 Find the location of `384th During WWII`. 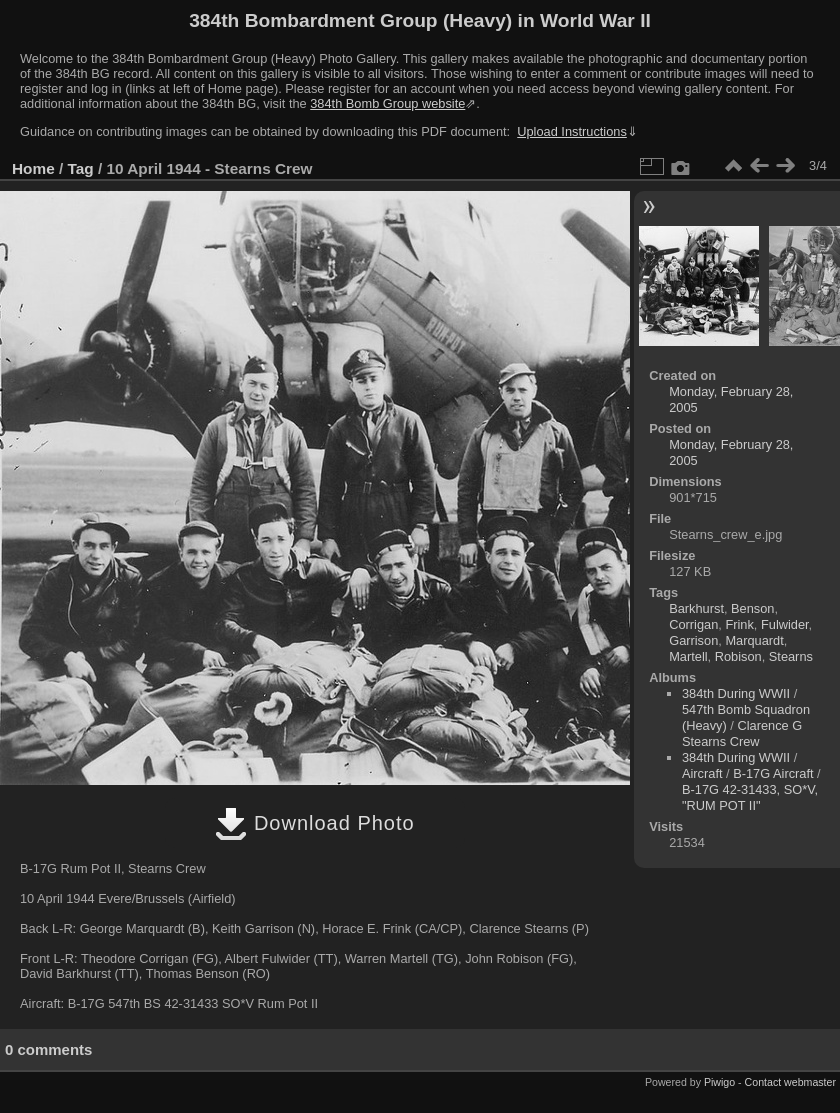

384th During WWII is located at coordinates (736, 693).